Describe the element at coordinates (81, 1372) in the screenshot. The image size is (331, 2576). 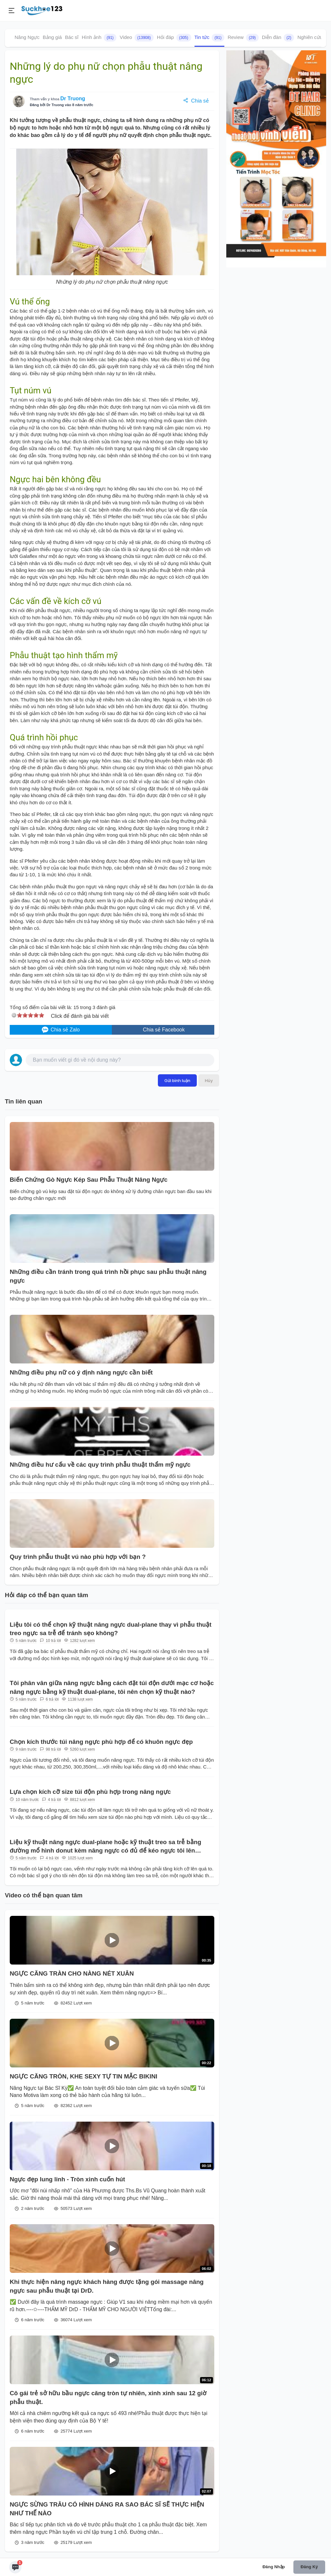
I see `Những điều phụ nữ có ý định nâng ngực cần biết` at that location.